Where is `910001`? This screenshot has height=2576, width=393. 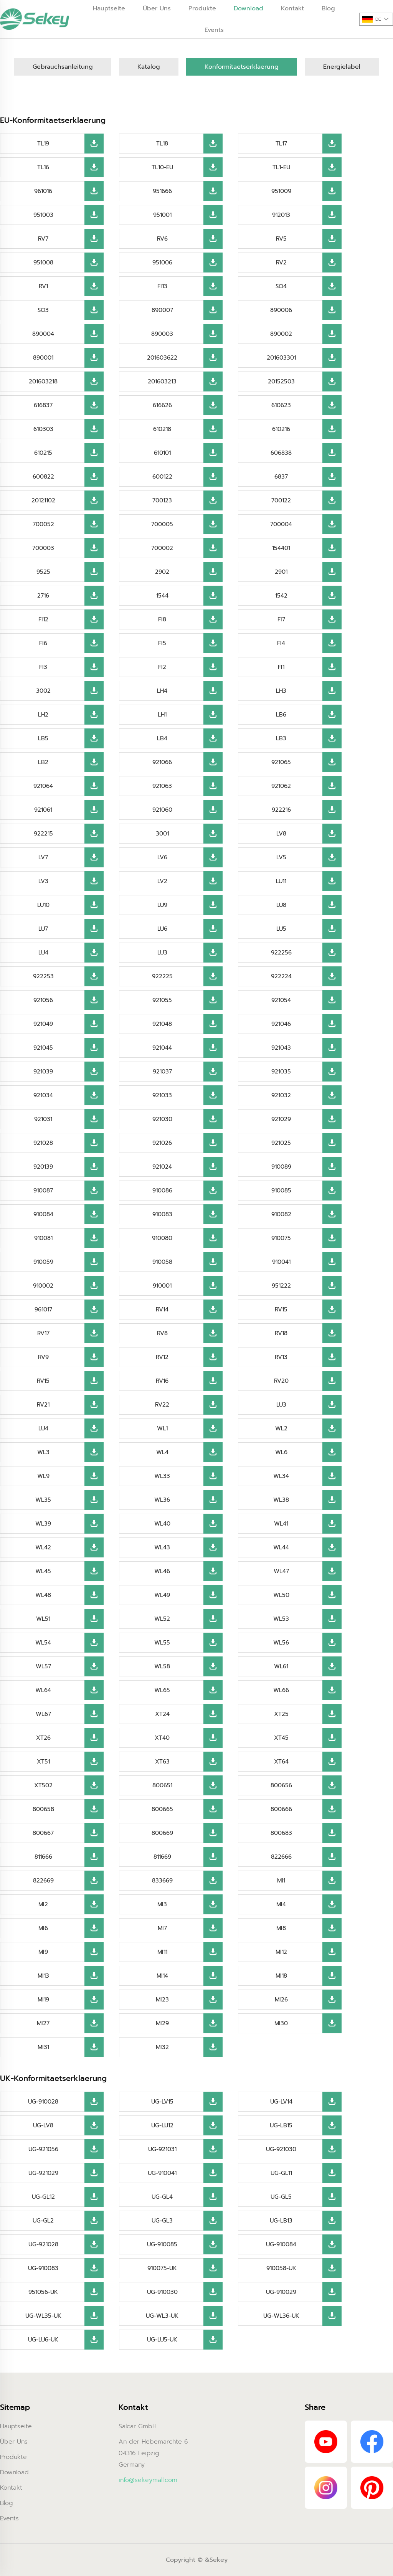
910001 is located at coordinates (162, 1285).